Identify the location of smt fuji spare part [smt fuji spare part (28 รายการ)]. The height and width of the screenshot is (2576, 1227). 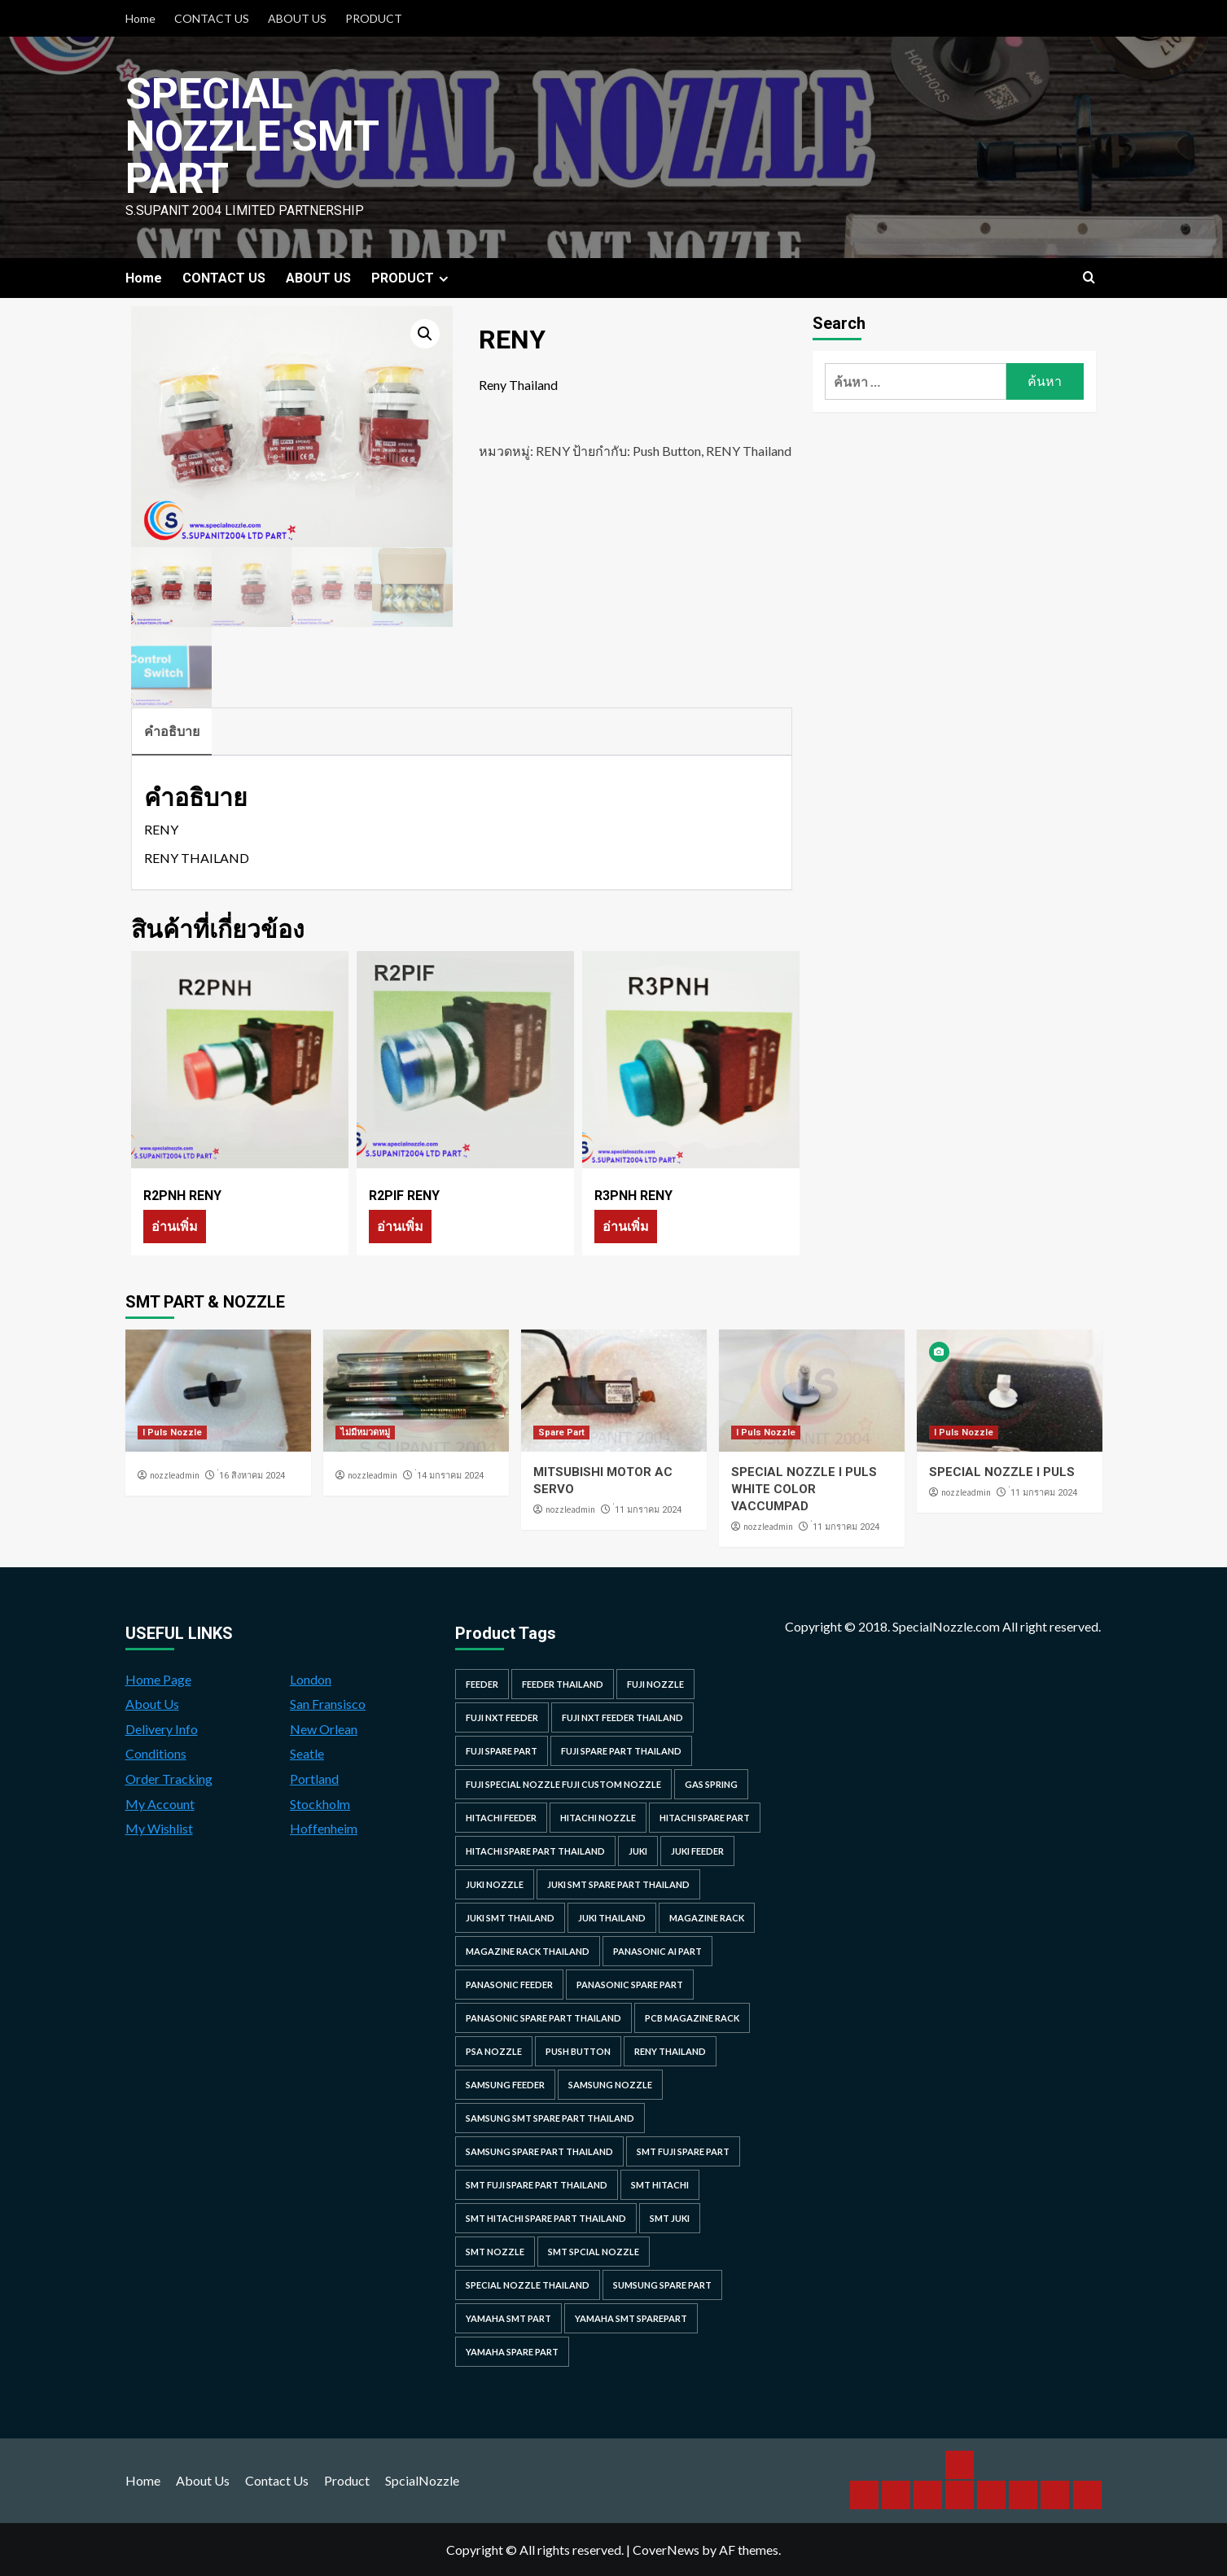
(683, 2151).